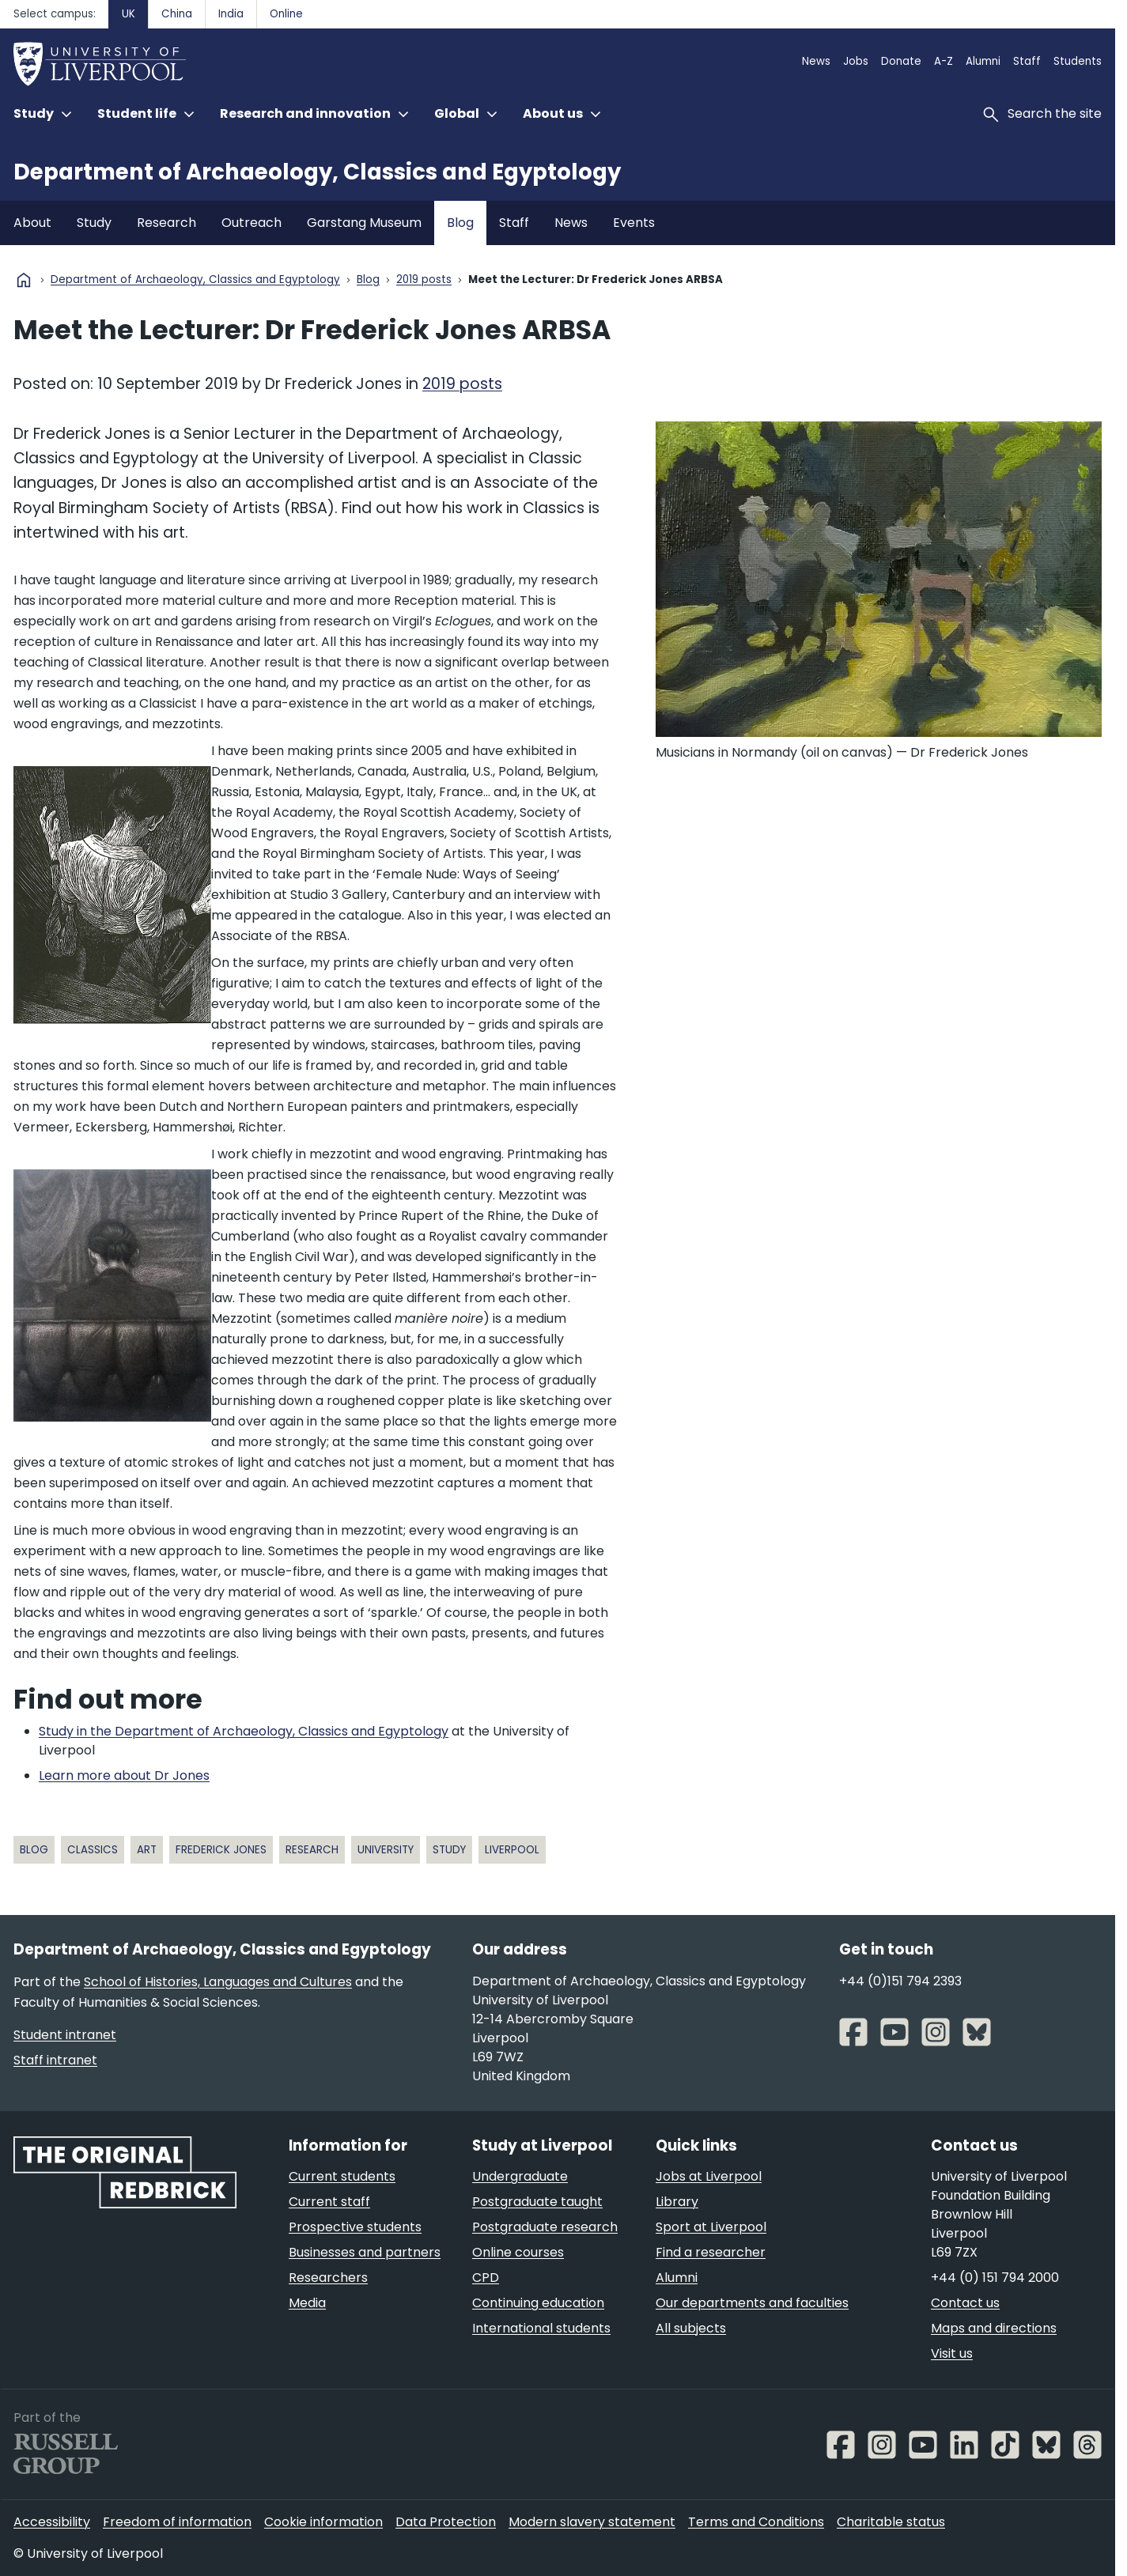  I want to click on Find a researcher, so click(711, 2252).